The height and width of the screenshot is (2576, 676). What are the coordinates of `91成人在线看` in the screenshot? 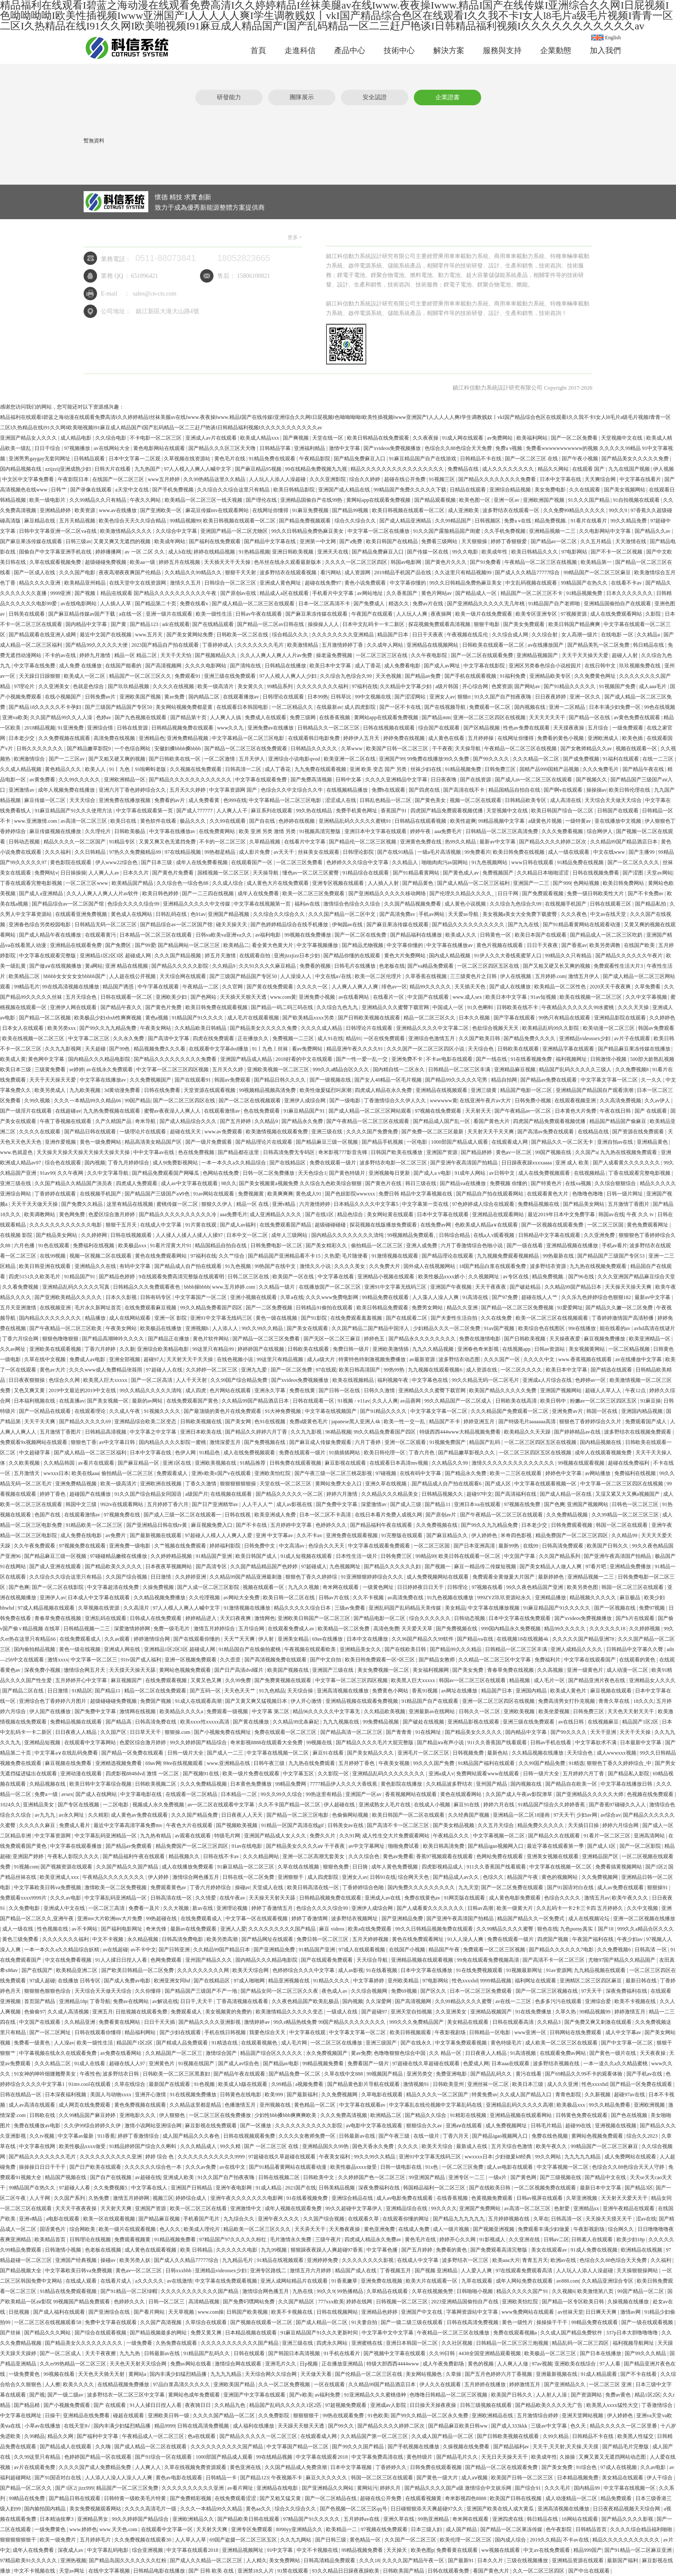 It's located at (90, 2063).